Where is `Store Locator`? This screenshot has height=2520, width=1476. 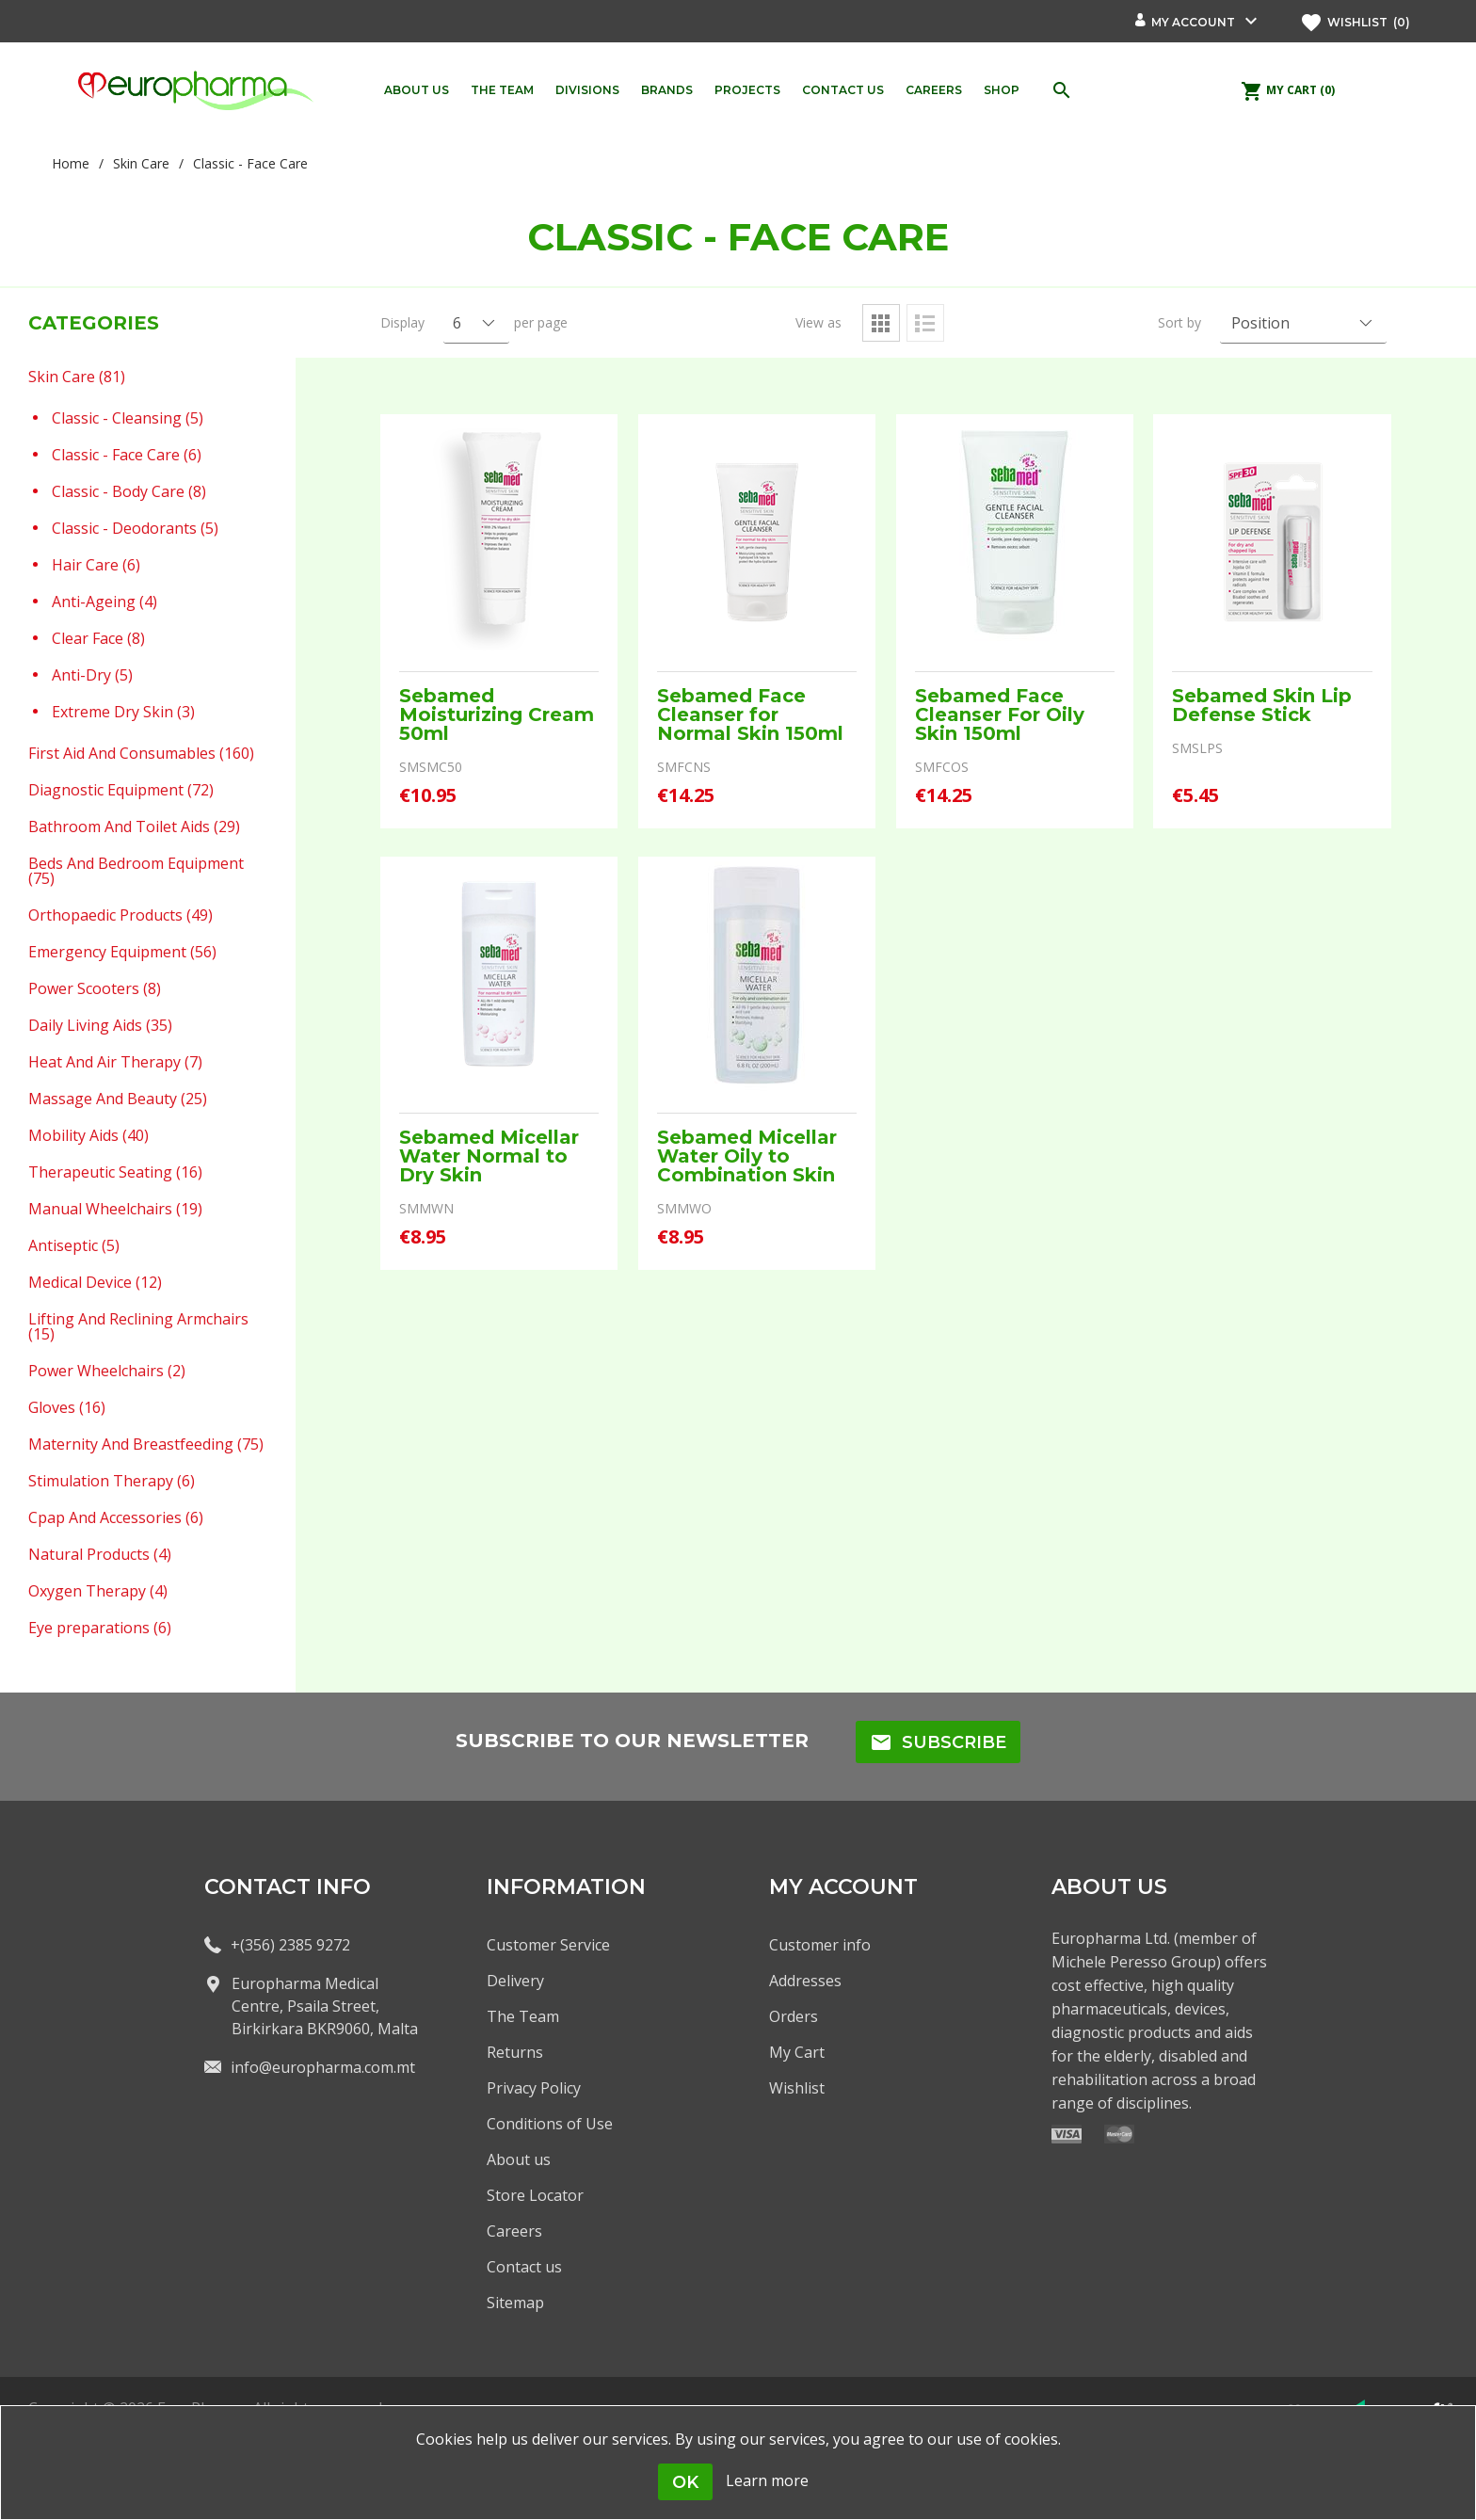 Store Locator is located at coordinates (535, 2195).